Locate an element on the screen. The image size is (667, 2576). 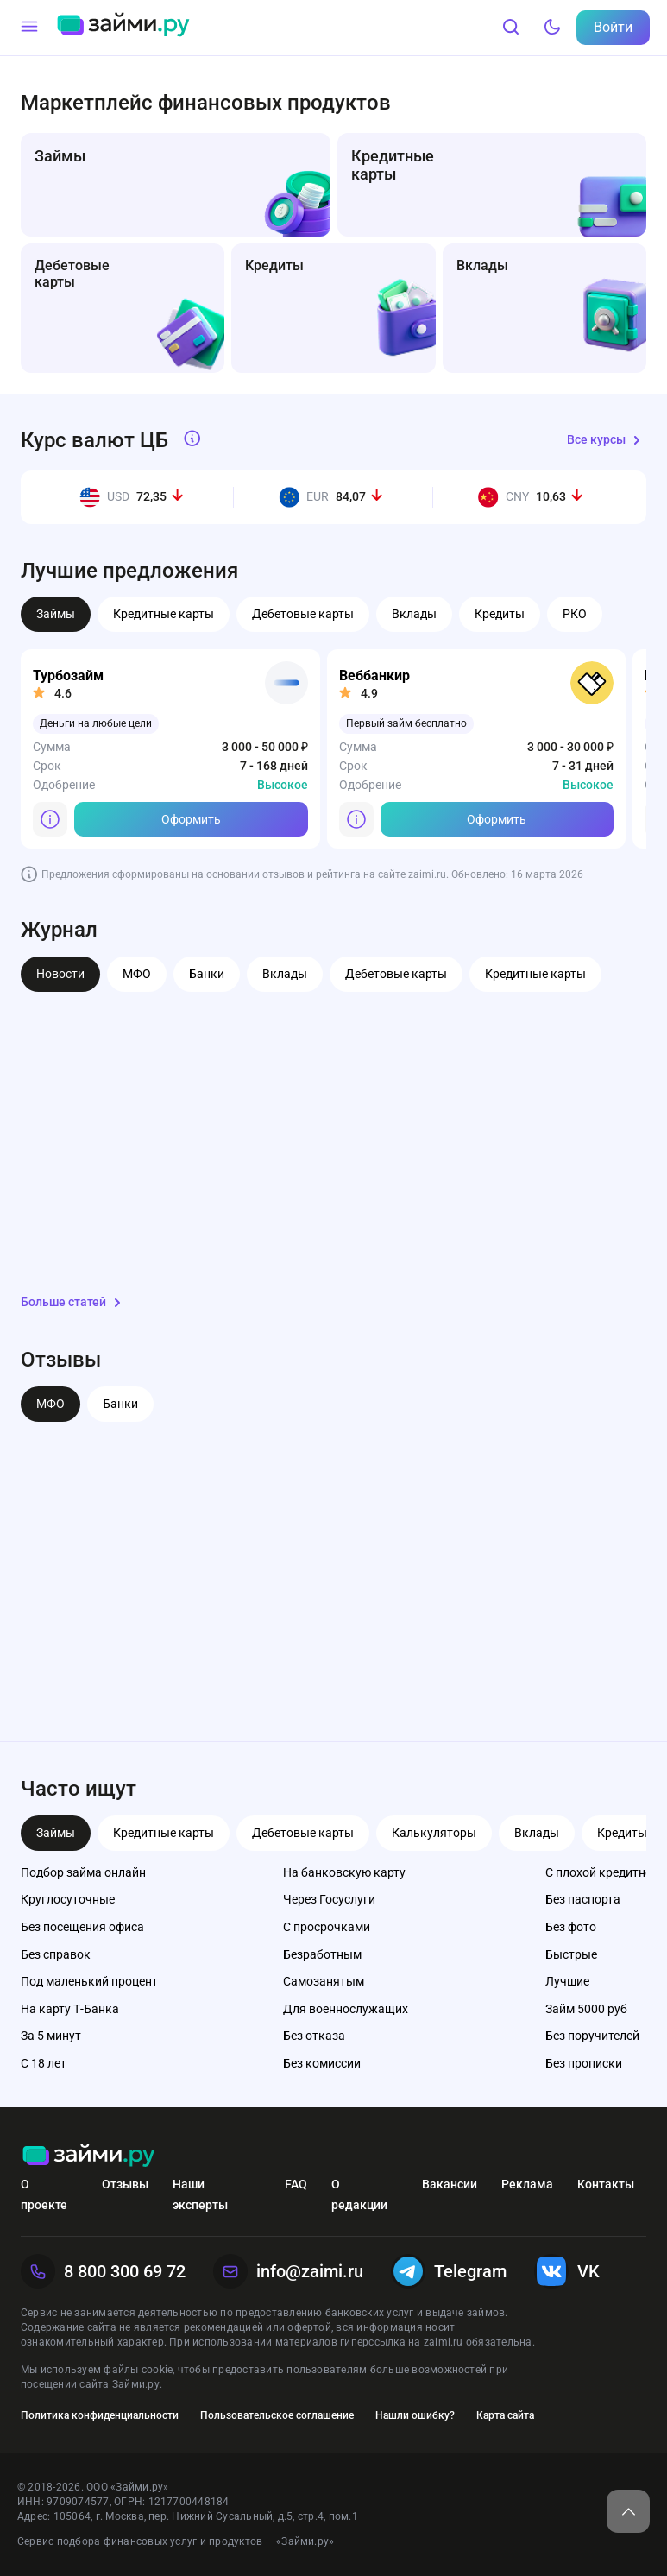
На банковскую карту is located at coordinates (344, 1872).